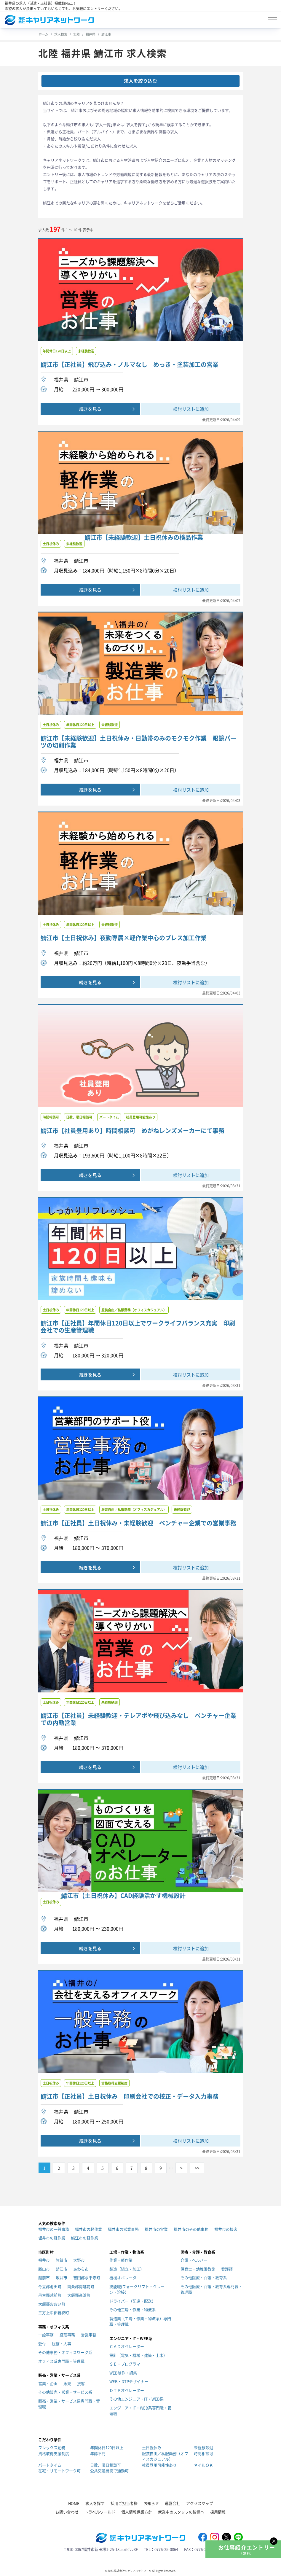 The height and width of the screenshot is (2576, 281). Describe the element at coordinates (225, 2229) in the screenshot. I see `福井市の接客` at that location.